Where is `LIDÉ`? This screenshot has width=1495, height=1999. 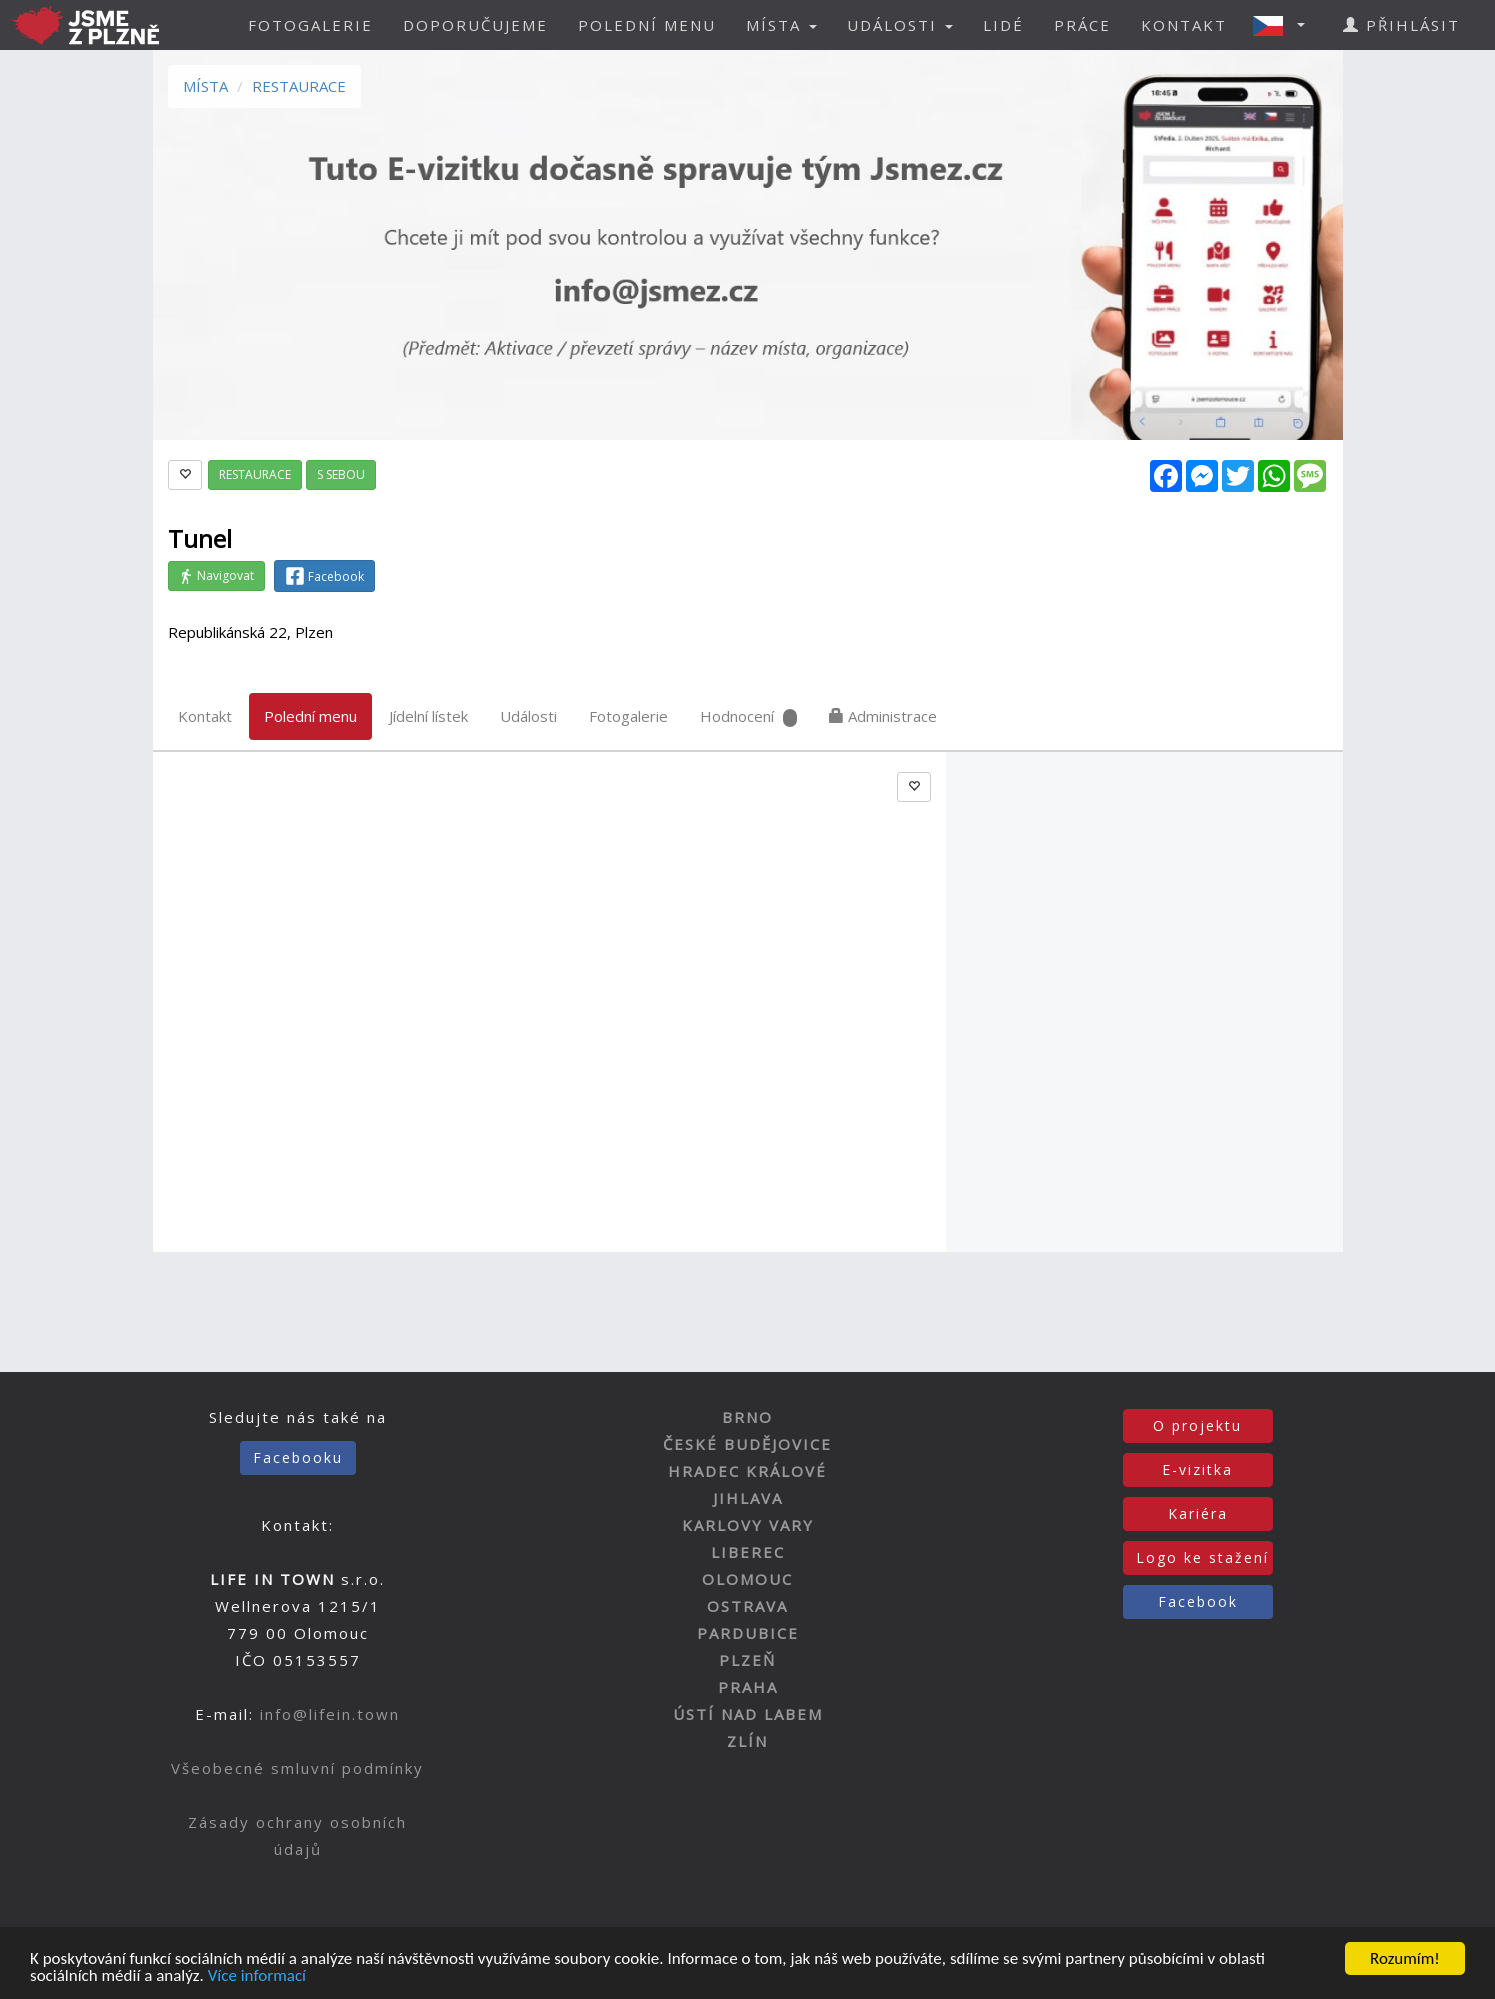 LIDÉ is located at coordinates (1003, 25).